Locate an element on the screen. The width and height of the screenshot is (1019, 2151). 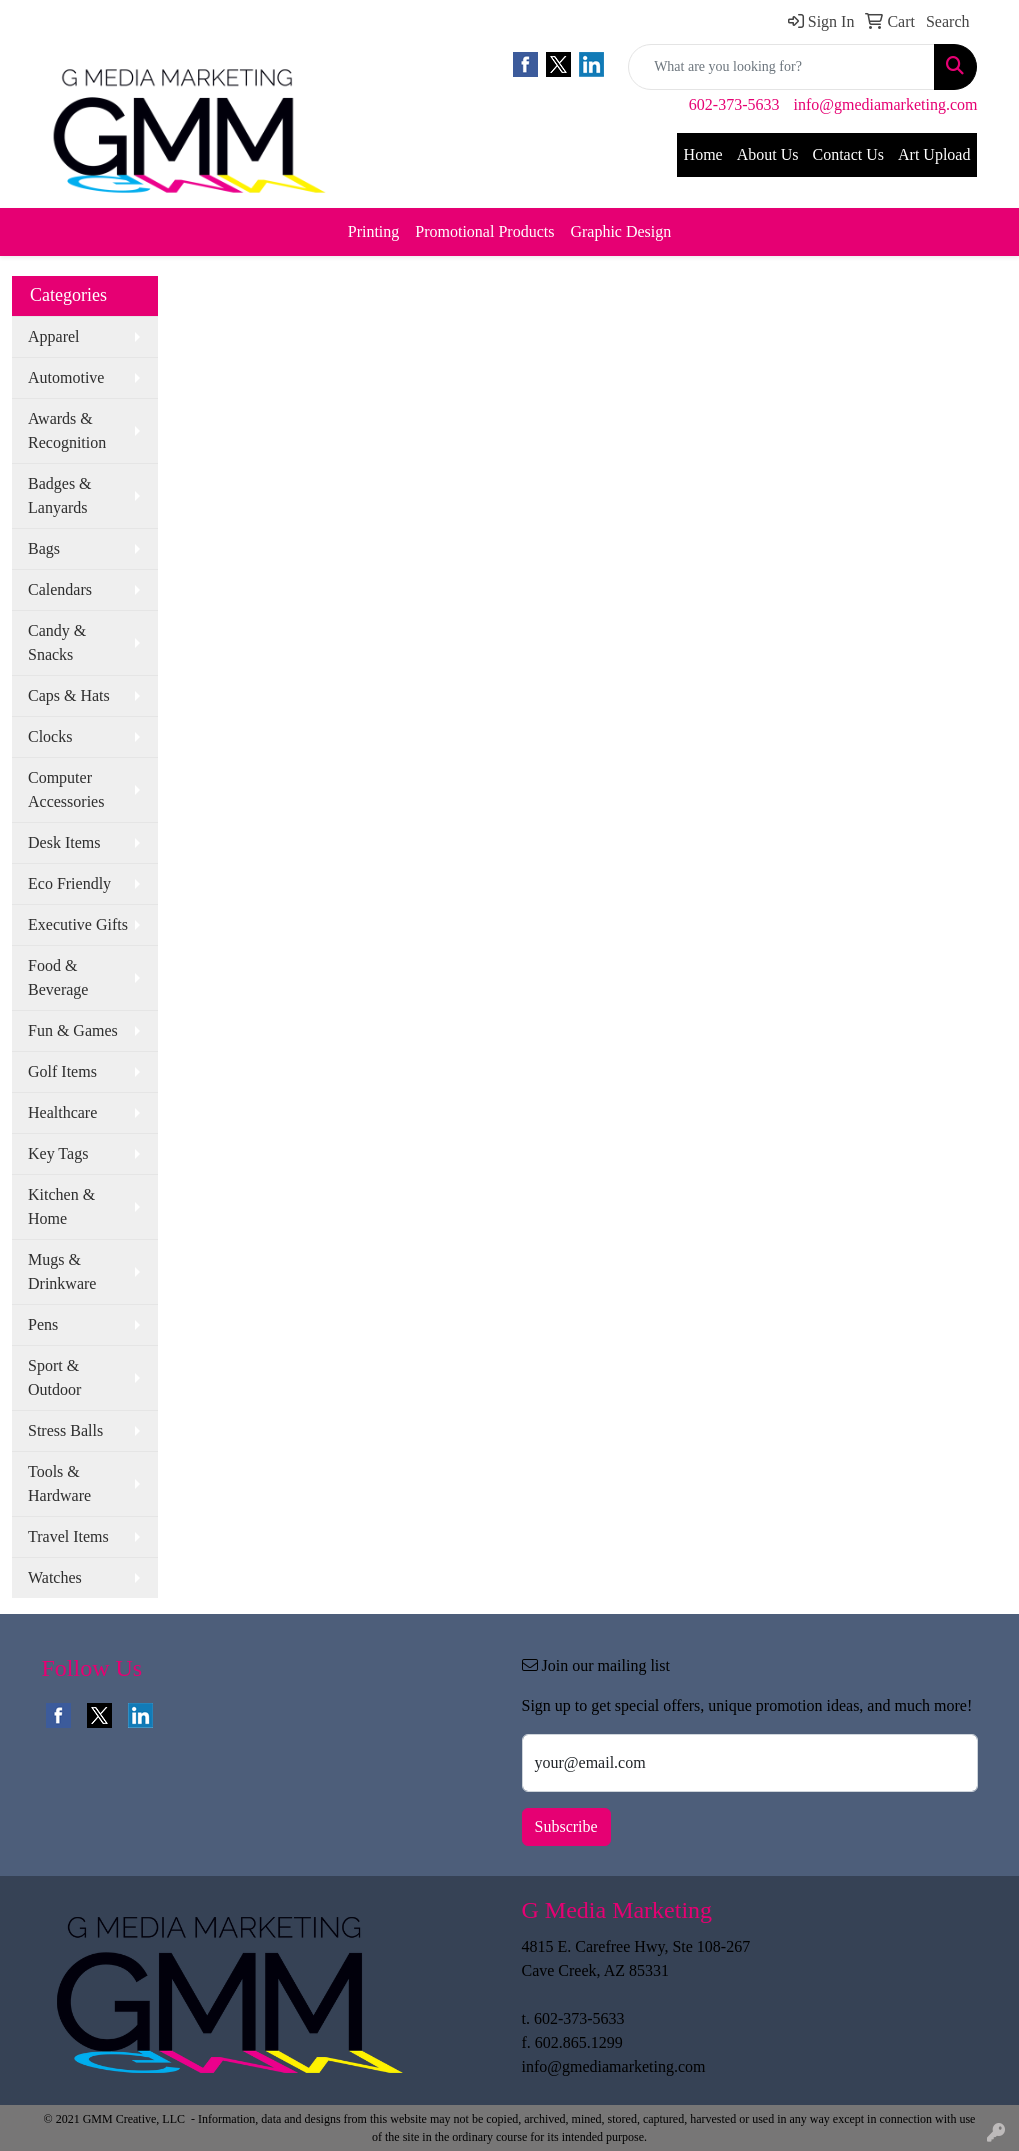
Watches is located at coordinates (55, 1577).